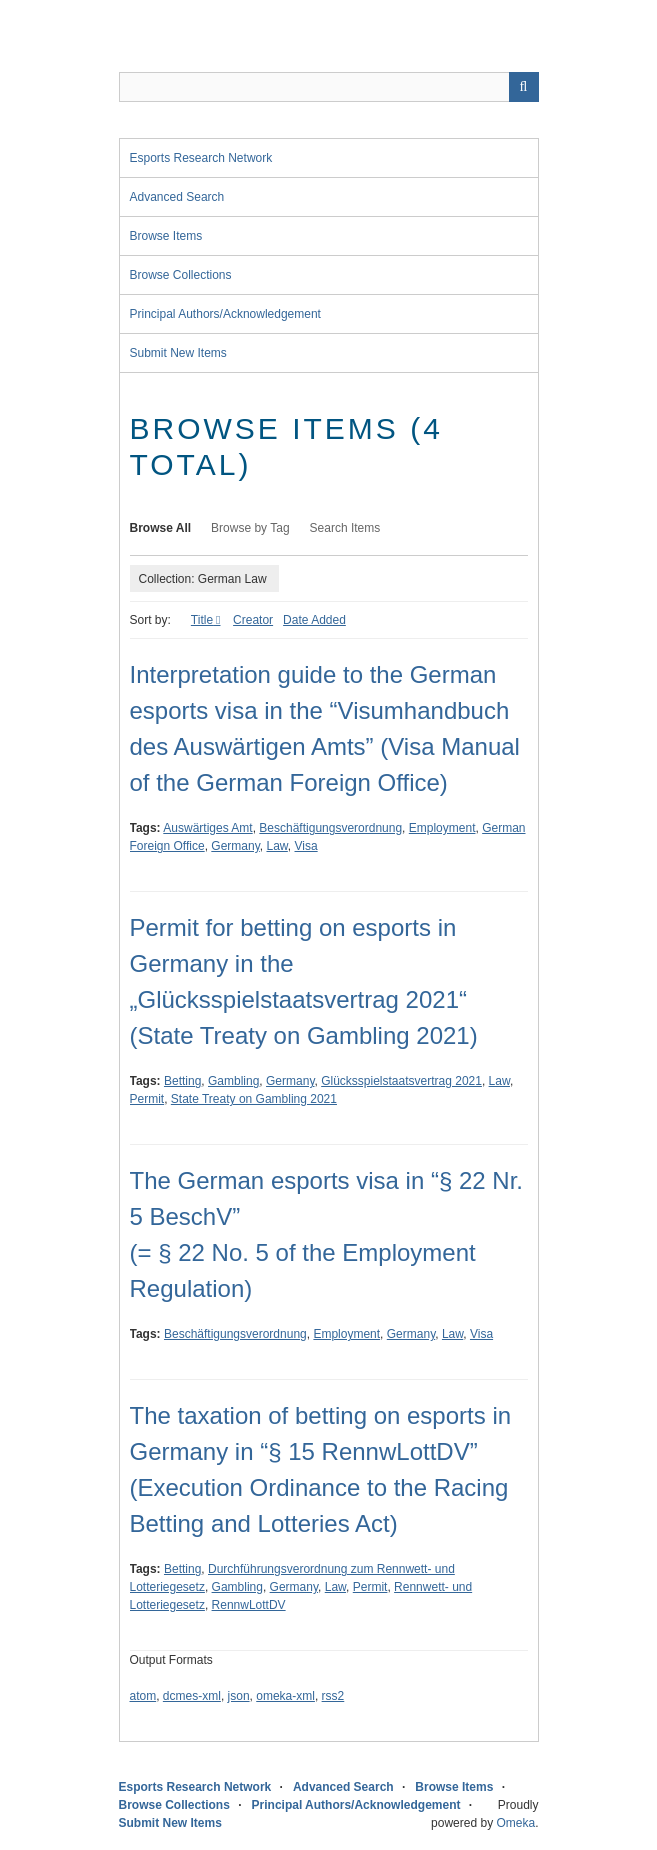  I want to click on omeka-xml, so click(285, 1696).